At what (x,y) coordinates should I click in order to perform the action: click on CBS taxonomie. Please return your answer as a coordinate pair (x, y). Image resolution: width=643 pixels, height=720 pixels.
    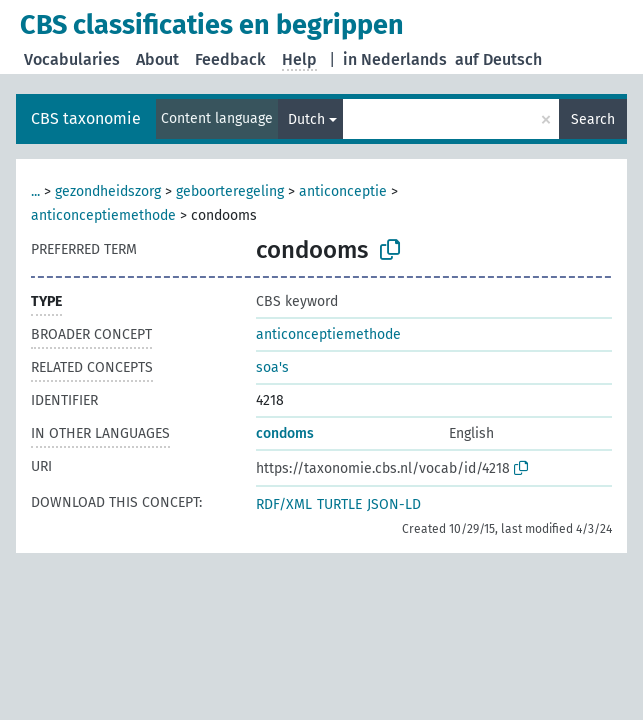
    Looking at the image, I should click on (86, 118).